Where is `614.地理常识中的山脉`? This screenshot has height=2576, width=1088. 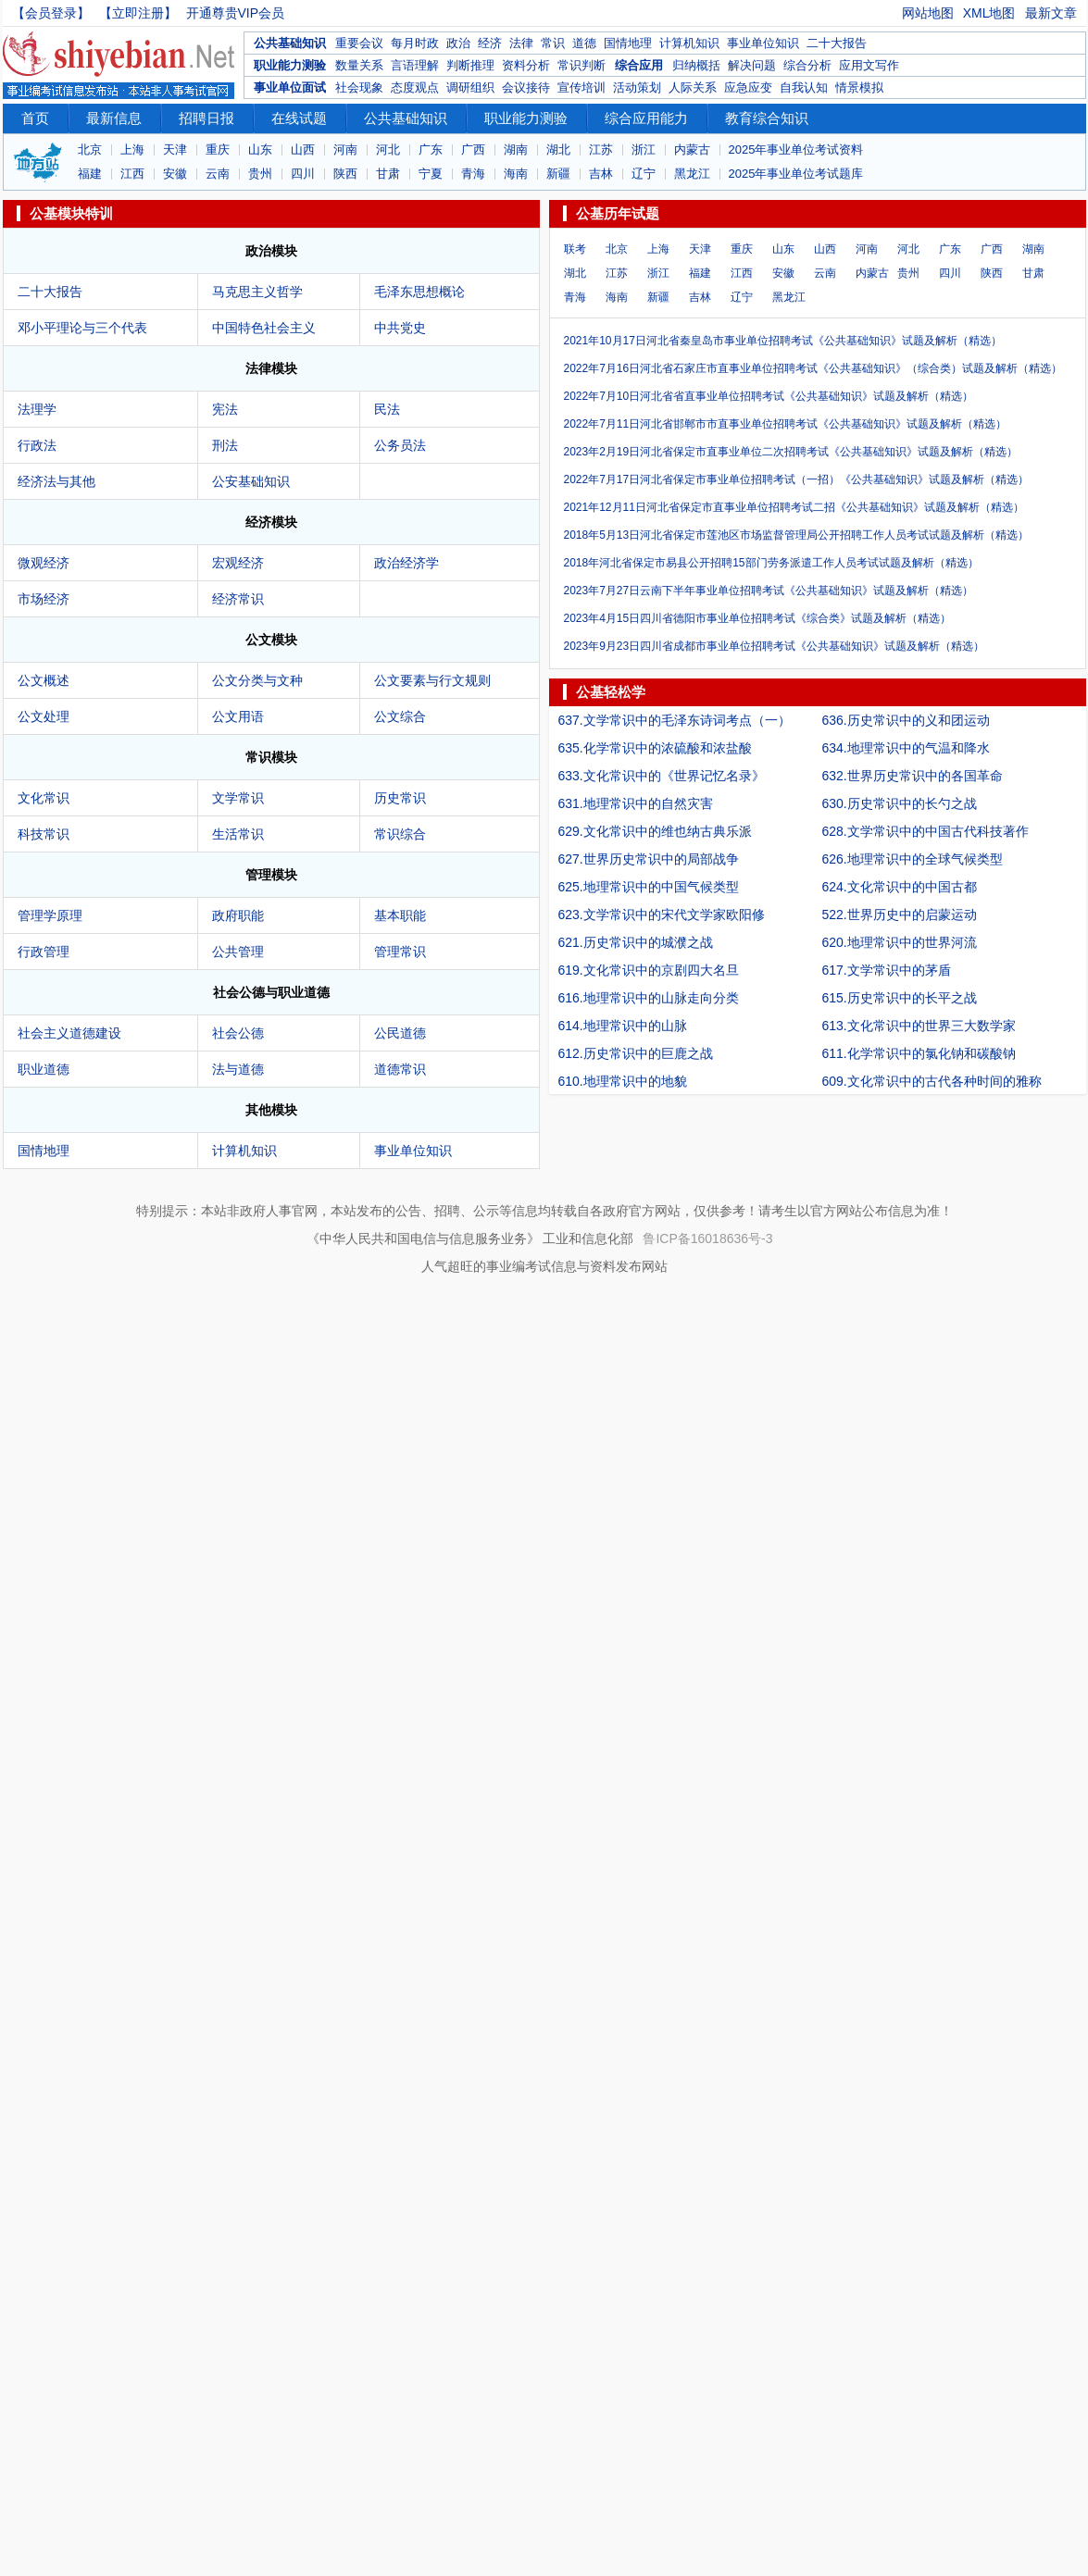
614.地理常识中的山脉 is located at coordinates (622, 1025).